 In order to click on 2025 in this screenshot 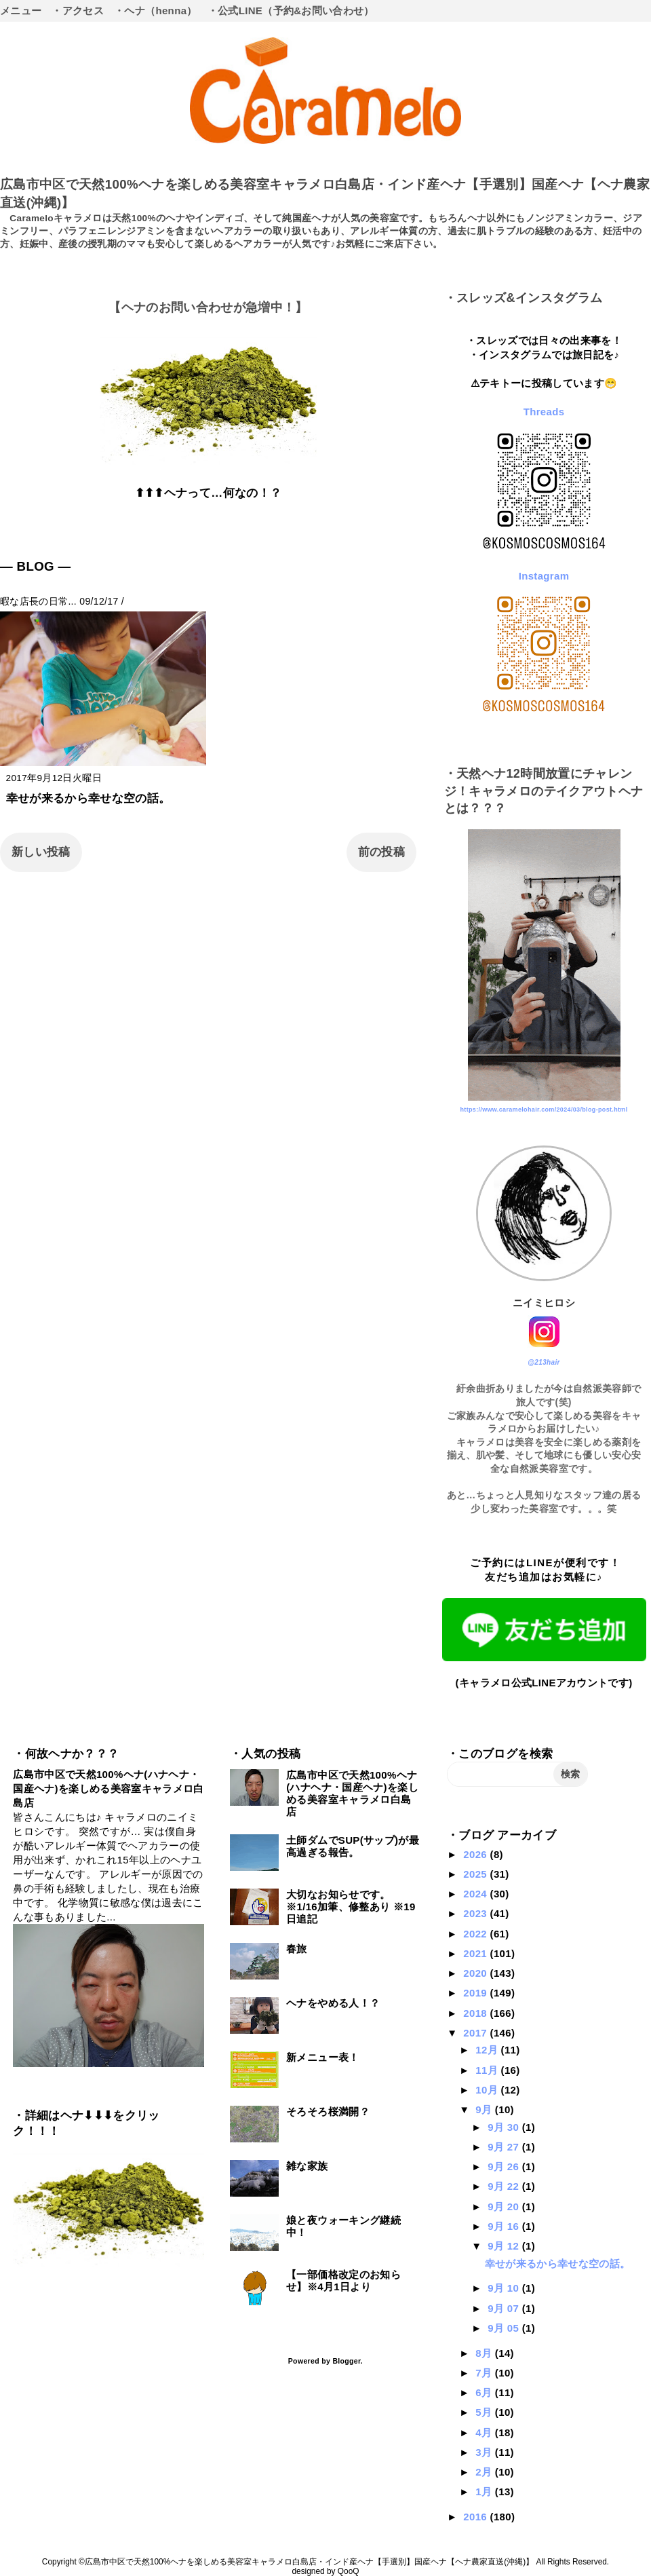, I will do `click(476, 1874)`.